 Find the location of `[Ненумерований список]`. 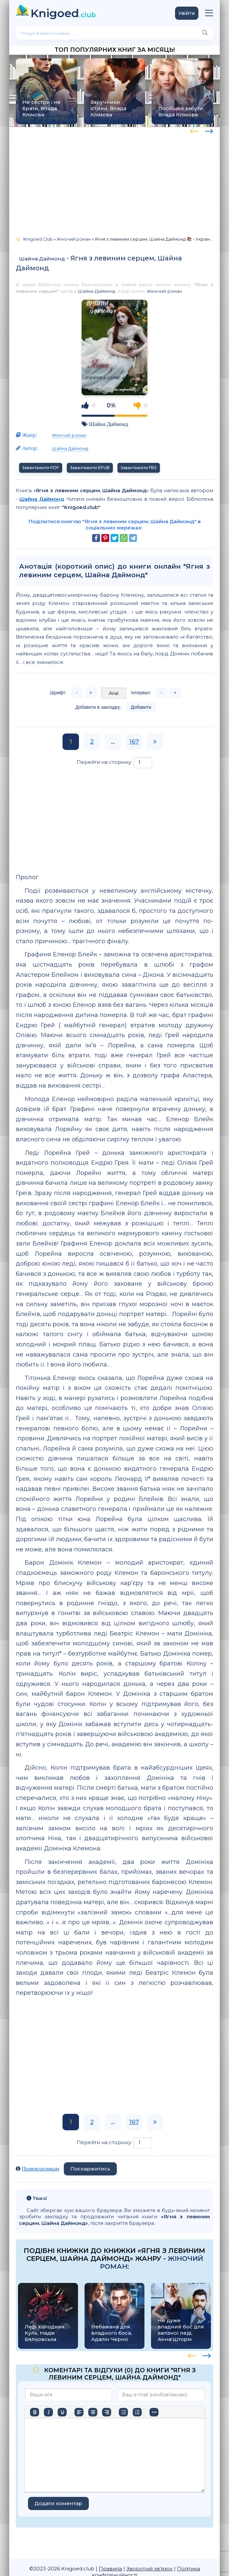

[Ненумерований список] is located at coordinates (123, 2412).